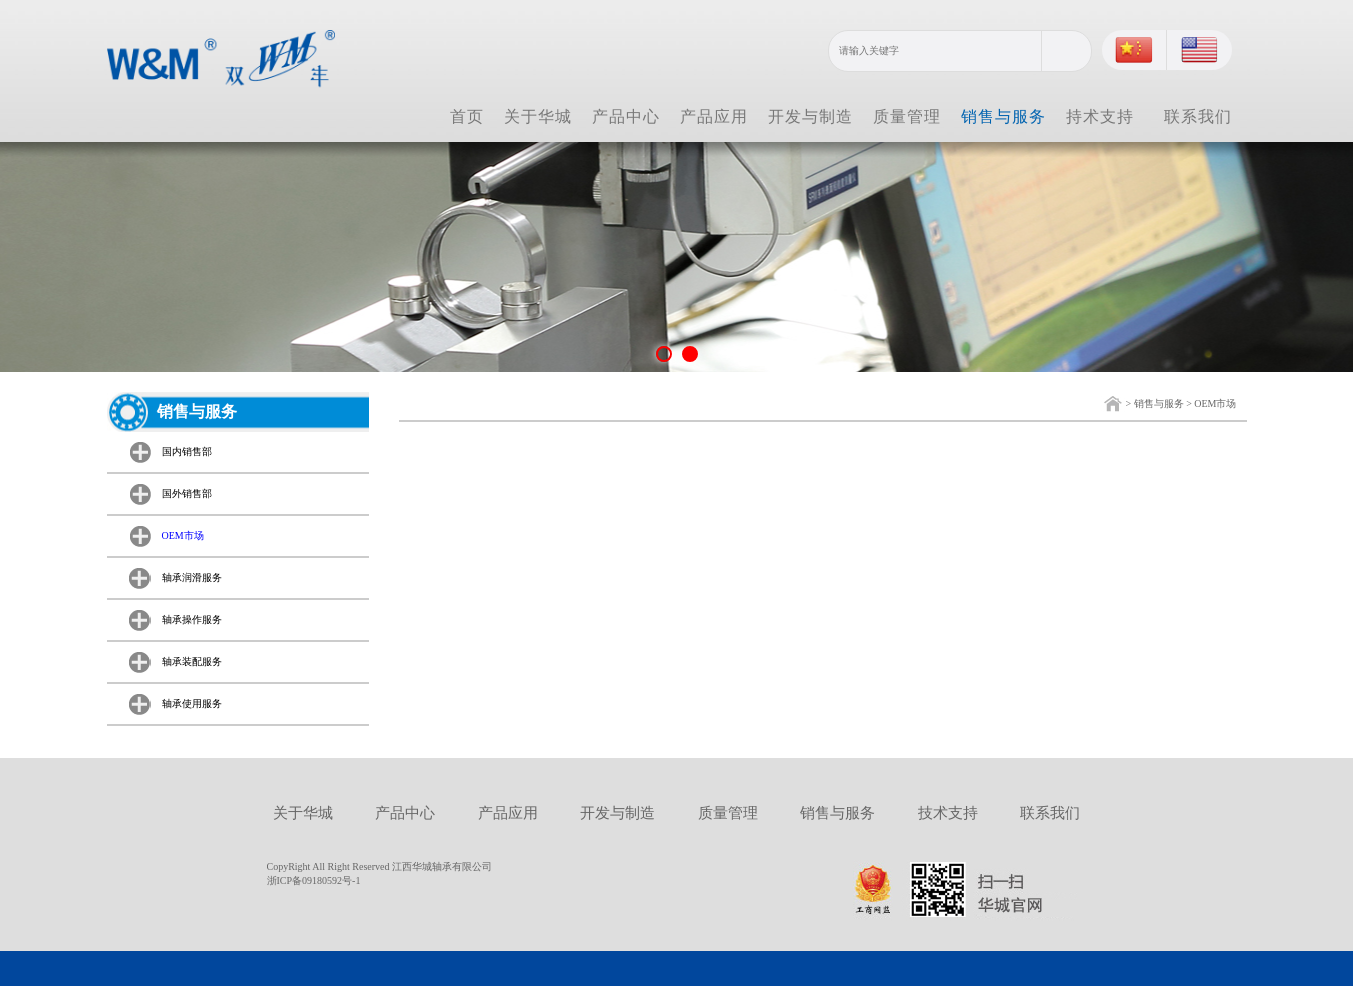 The width and height of the screenshot is (1353, 986). I want to click on 国外销售部, so click(187, 493).